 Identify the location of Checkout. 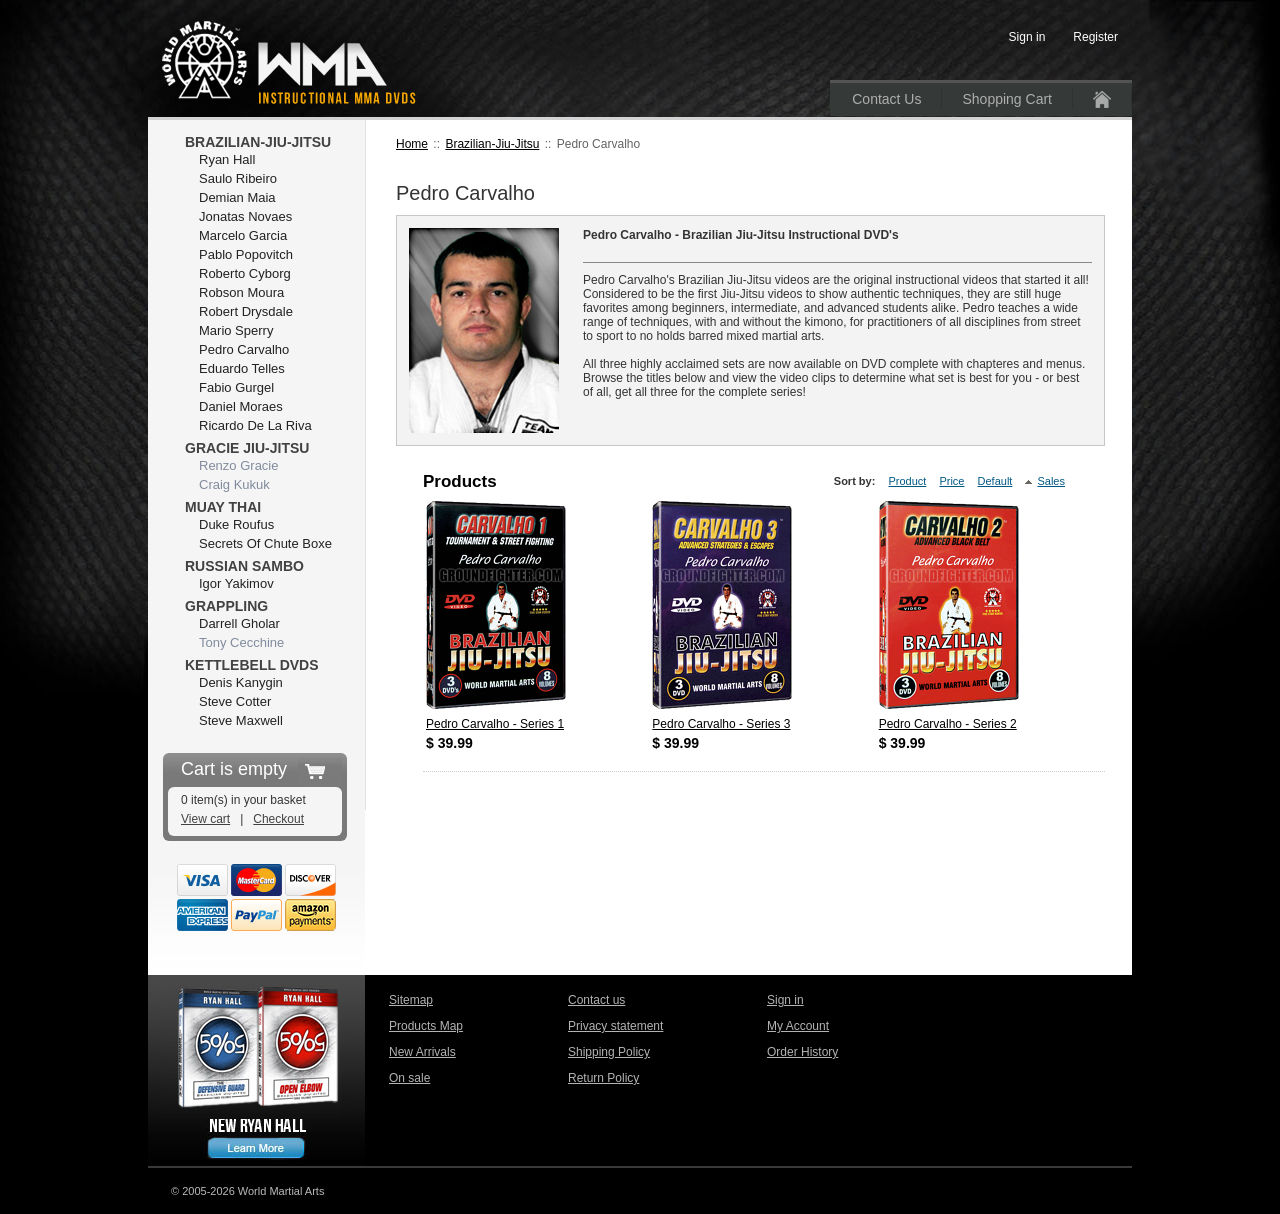
(278, 819).